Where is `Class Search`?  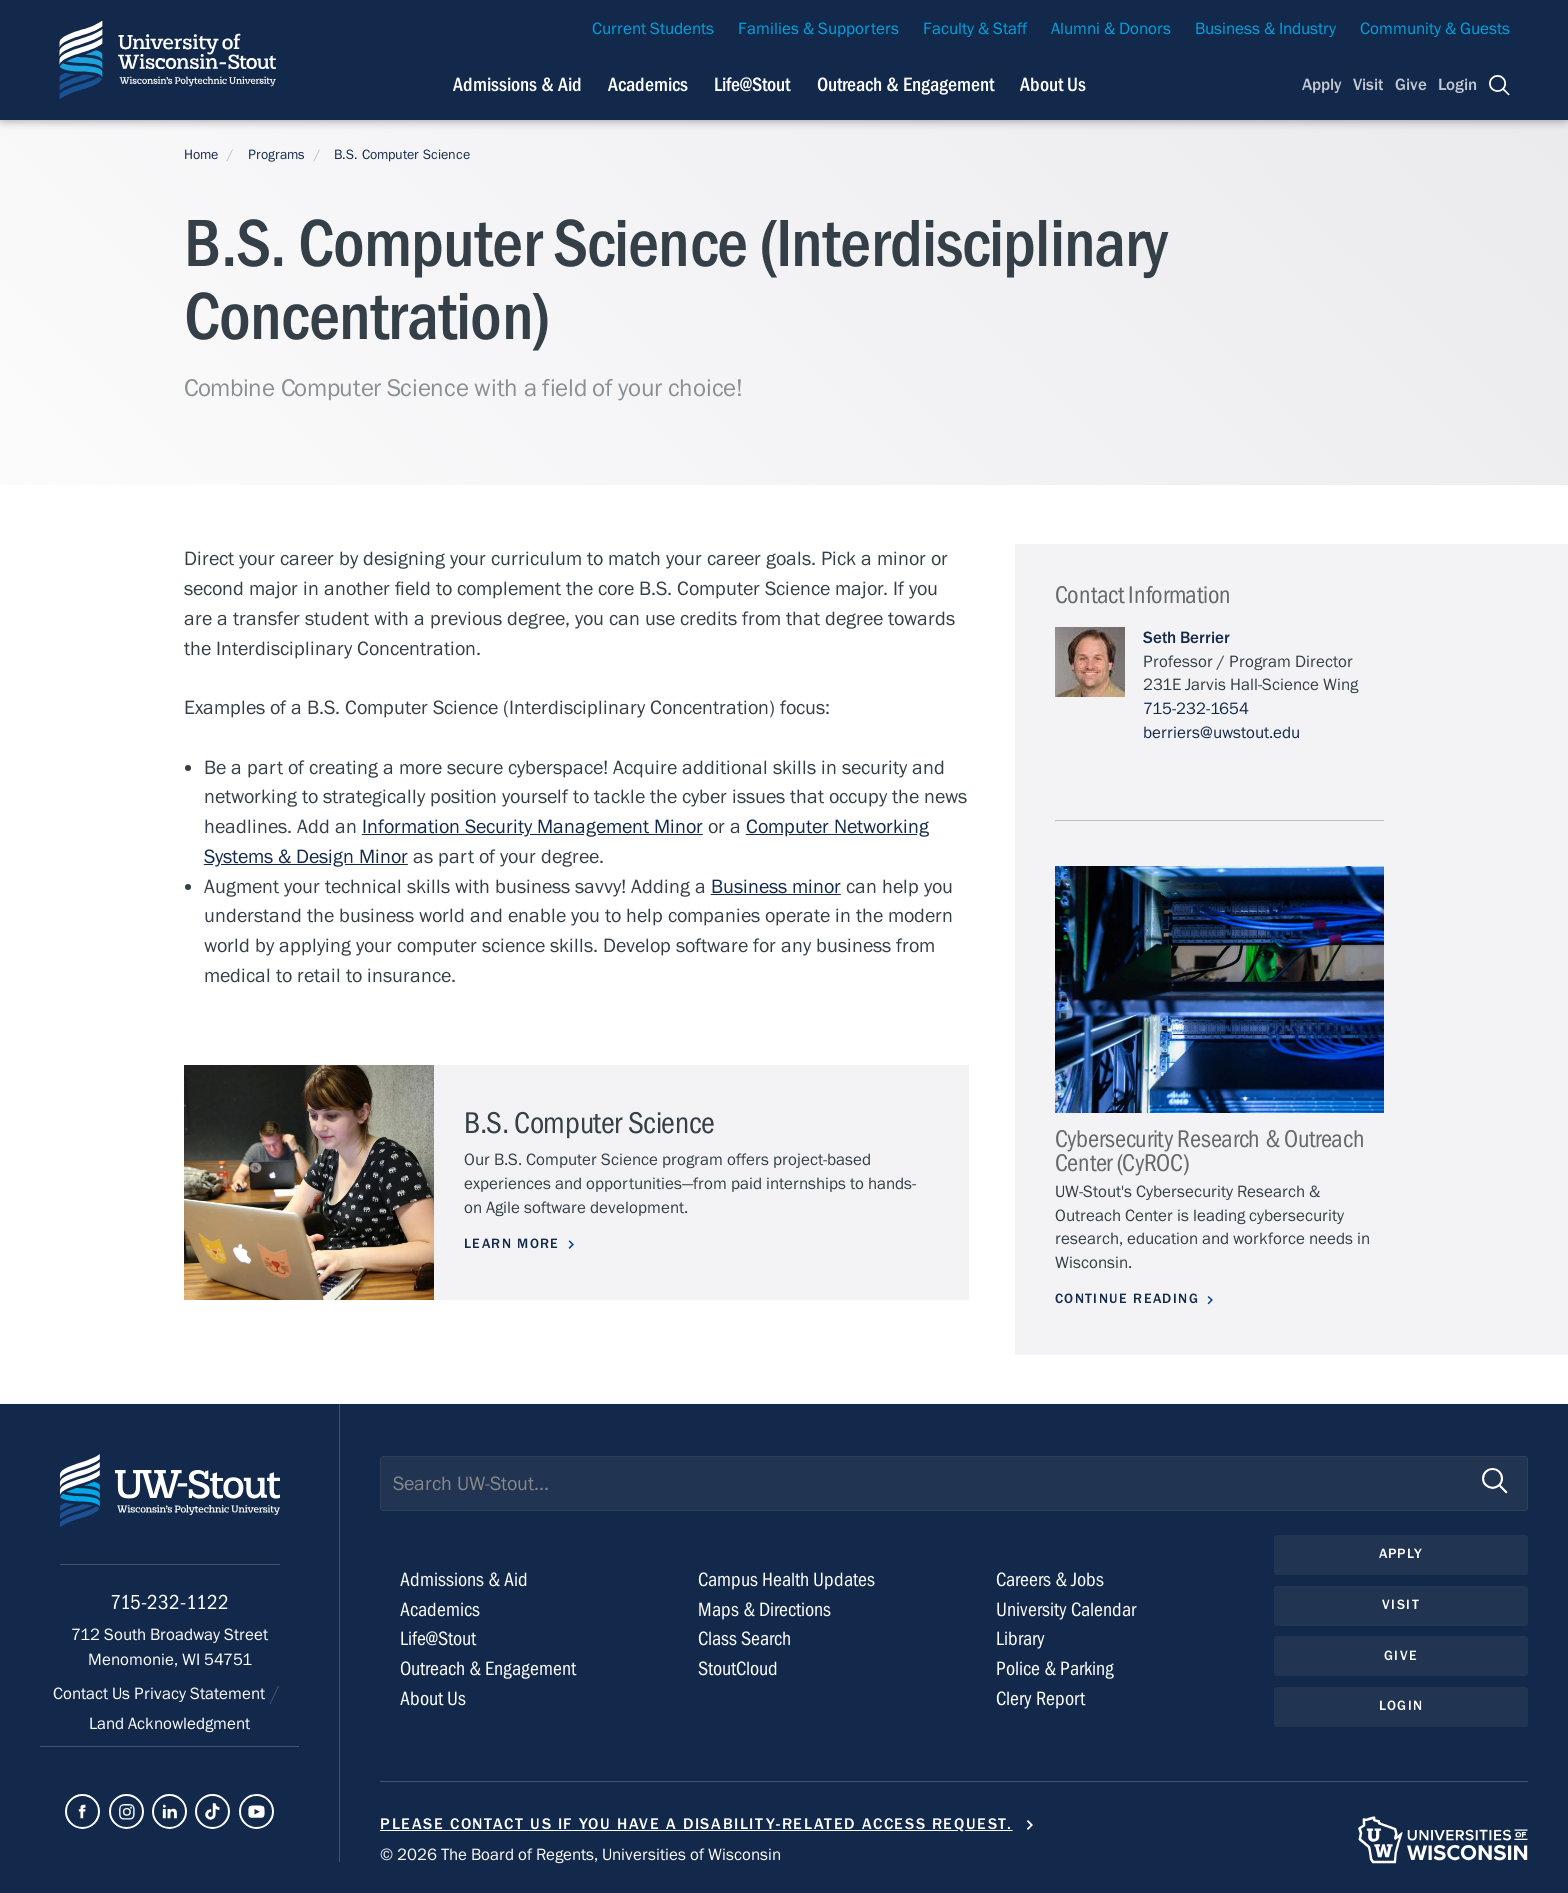 Class Search is located at coordinates (744, 1638).